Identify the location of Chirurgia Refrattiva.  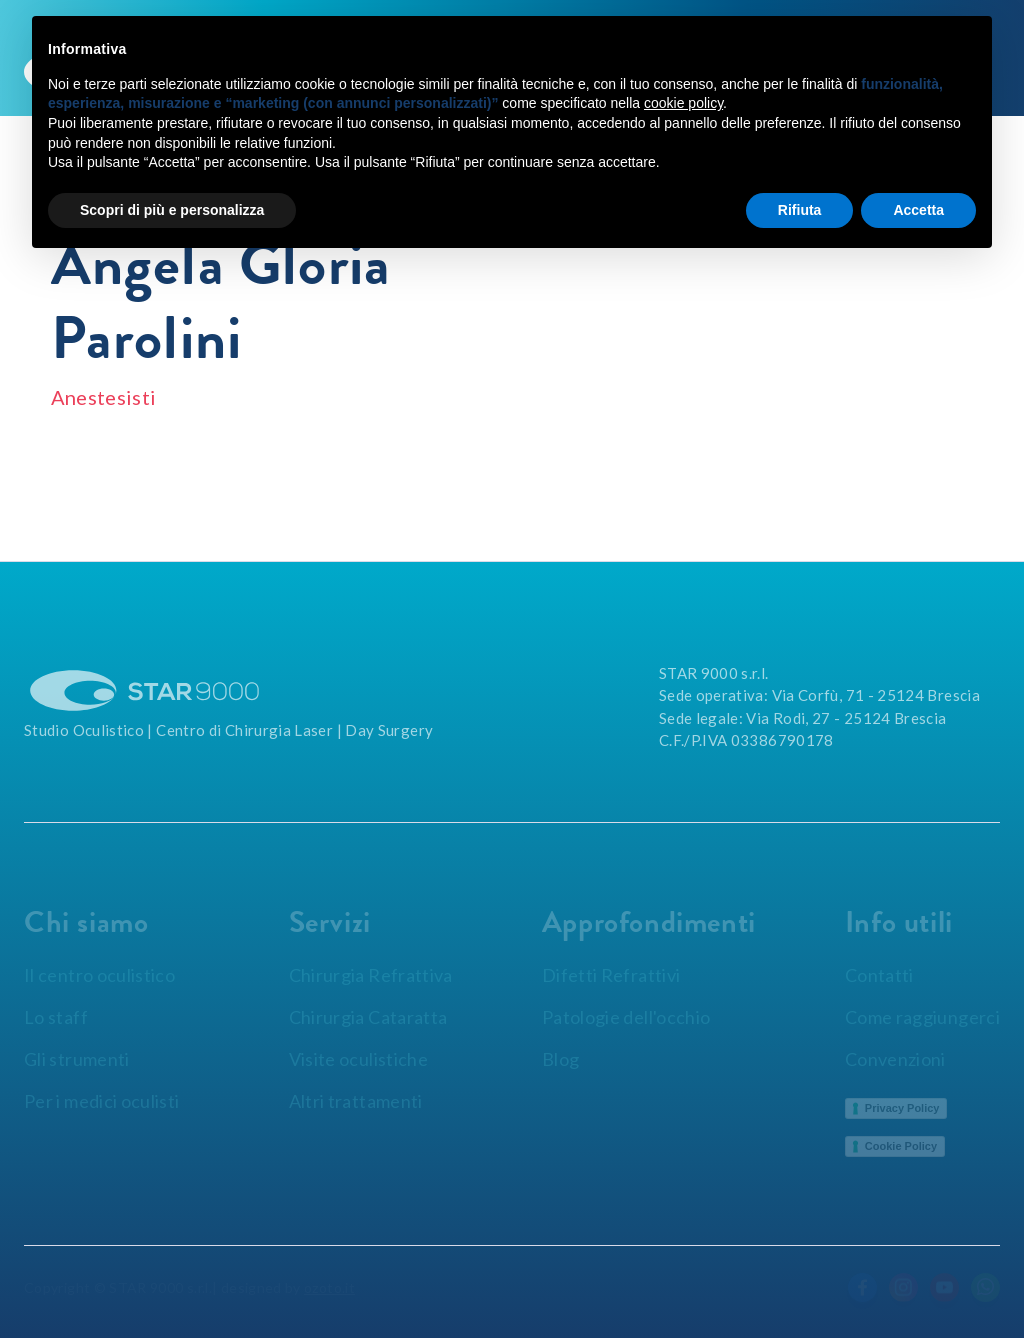
(371, 975).